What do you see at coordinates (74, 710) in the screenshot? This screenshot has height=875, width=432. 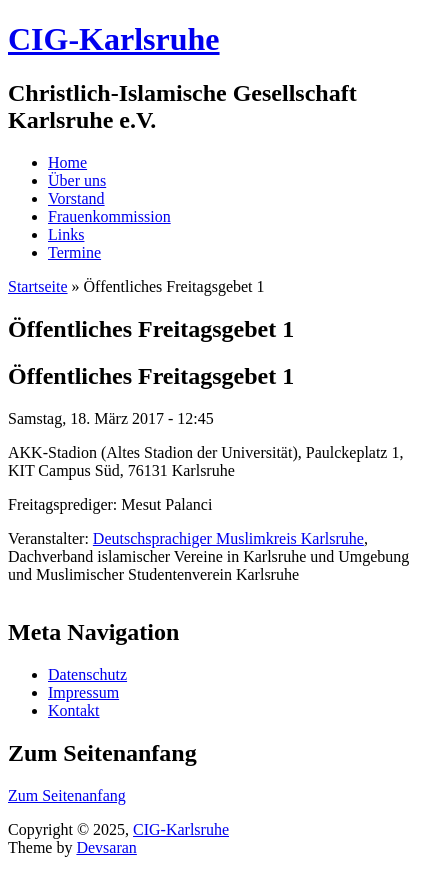 I see `Kontakt` at bounding box center [74, 710].